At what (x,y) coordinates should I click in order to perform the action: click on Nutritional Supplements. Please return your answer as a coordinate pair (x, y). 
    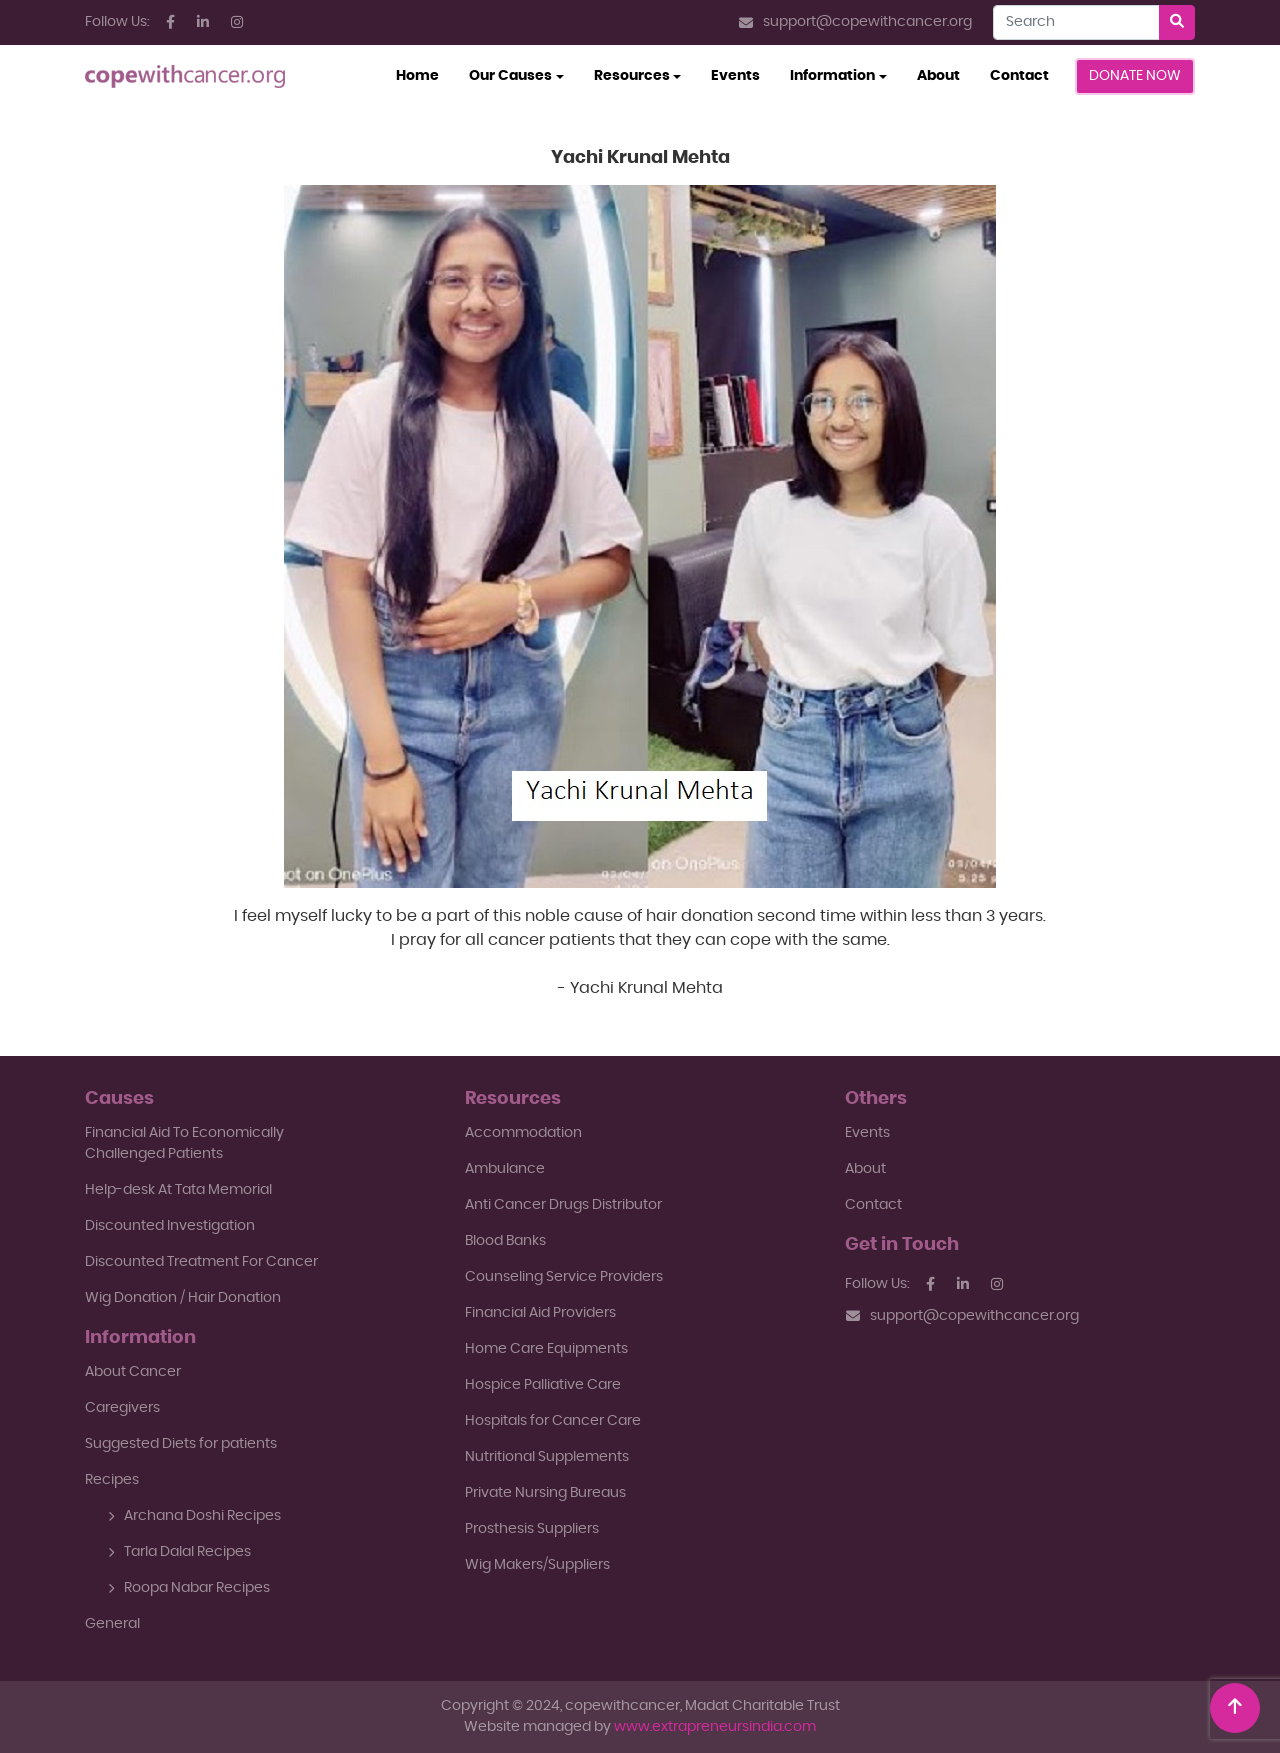
    Looking at the image, I should click on (547, 1457).